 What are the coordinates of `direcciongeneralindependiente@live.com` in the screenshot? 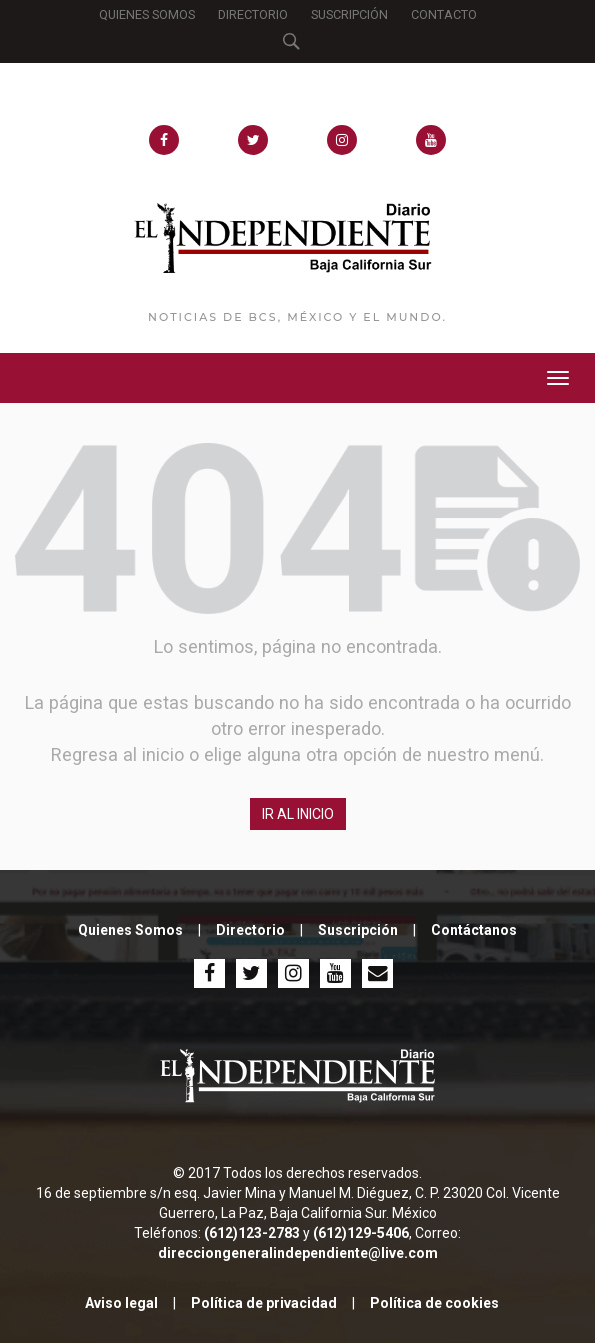 It's located at (298, 1253).